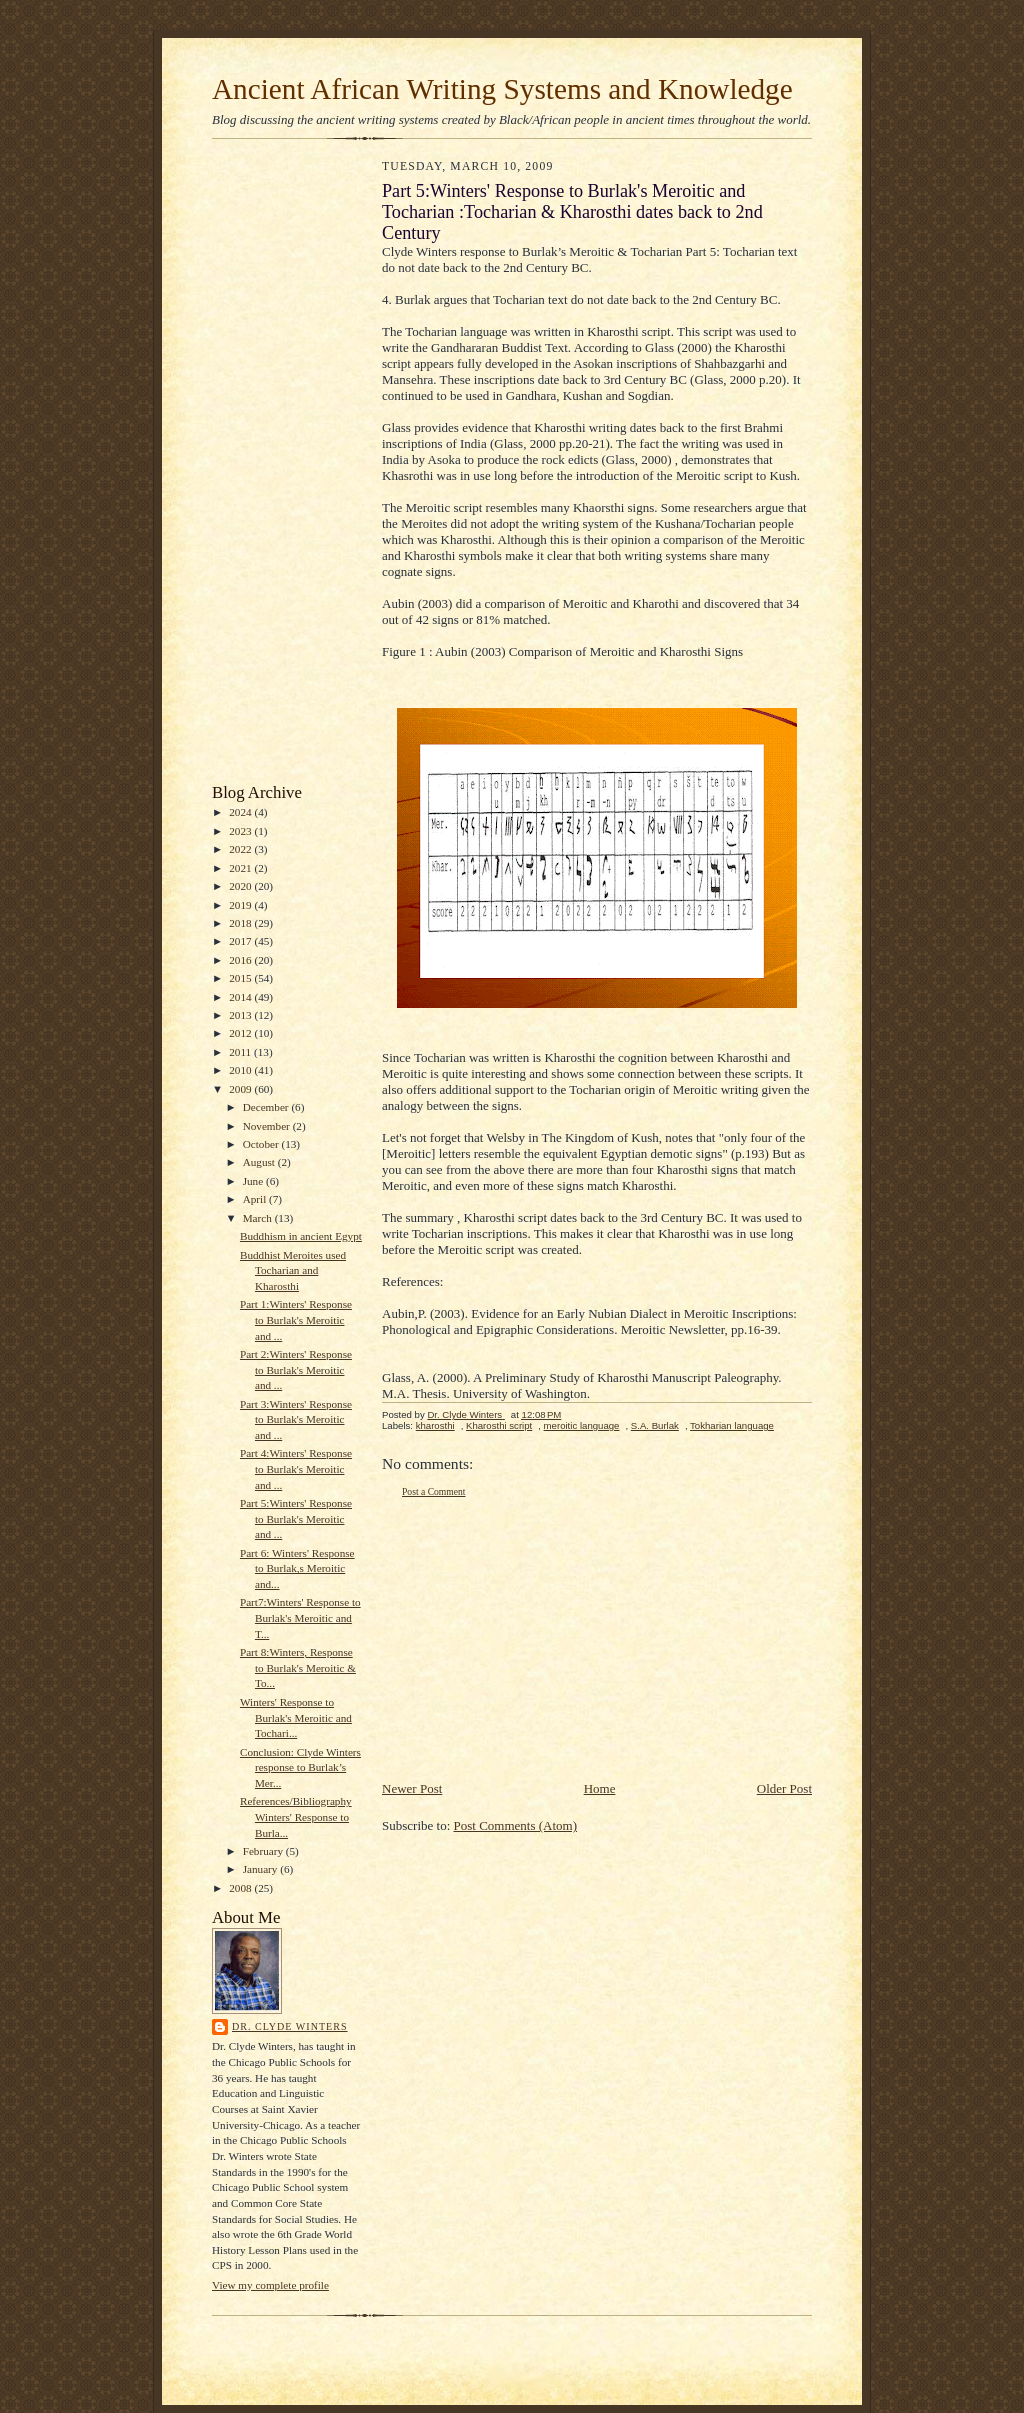  I want to click on August, so click(260, 1162).